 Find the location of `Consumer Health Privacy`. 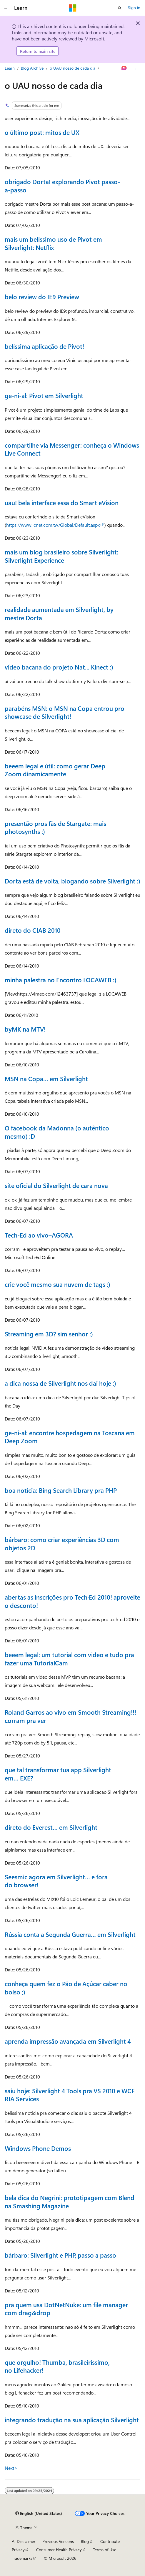

Consumer Health Privacy is located at coordinates (59, 2549).